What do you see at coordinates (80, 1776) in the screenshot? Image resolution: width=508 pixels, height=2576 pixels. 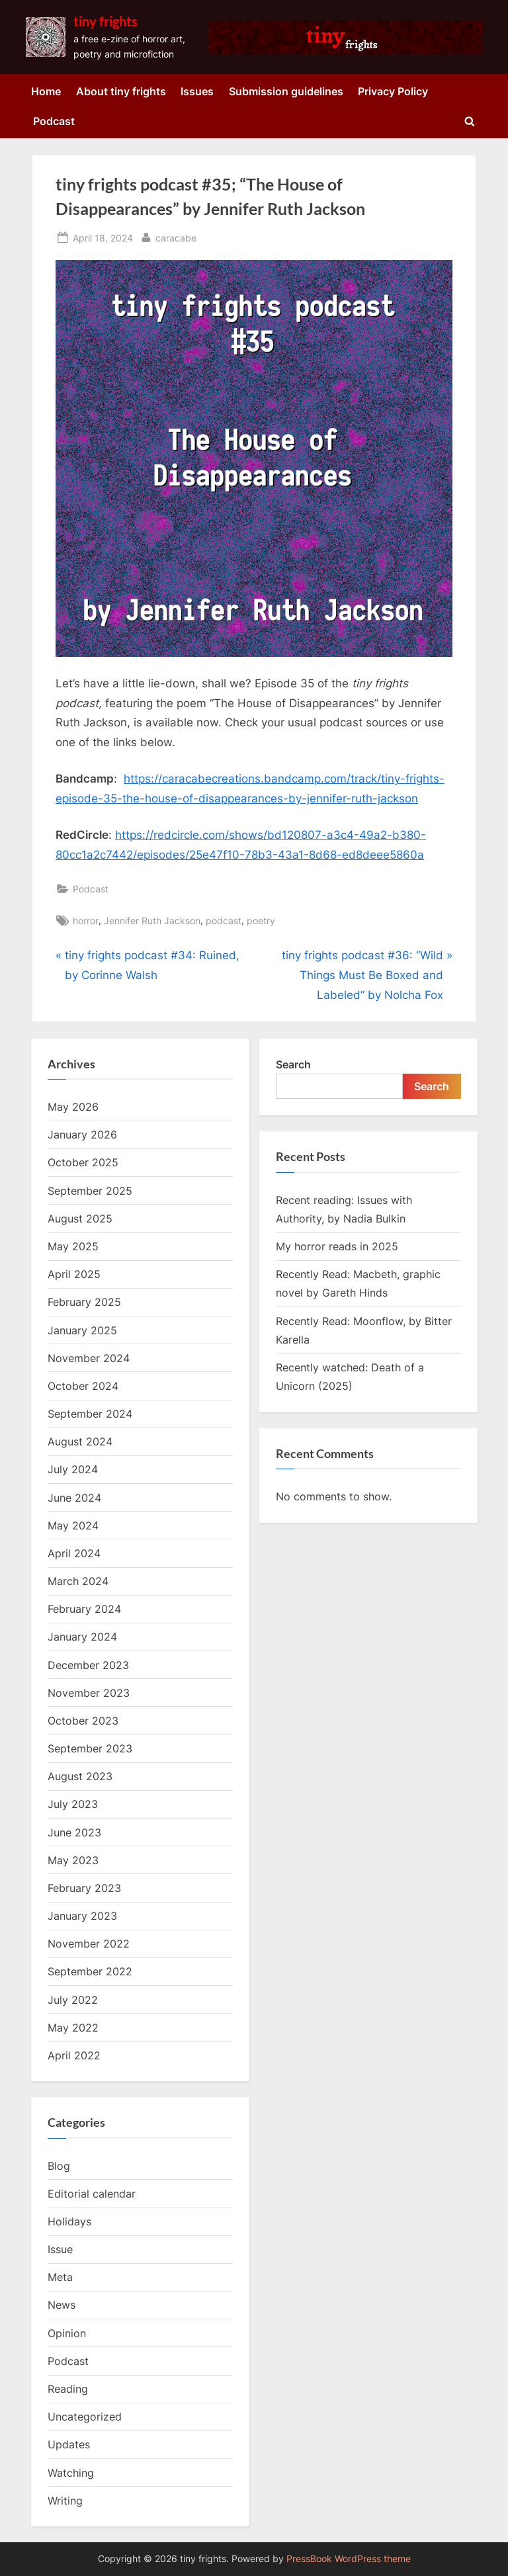 I see `August 2023` at bounding box center [80, 1776].